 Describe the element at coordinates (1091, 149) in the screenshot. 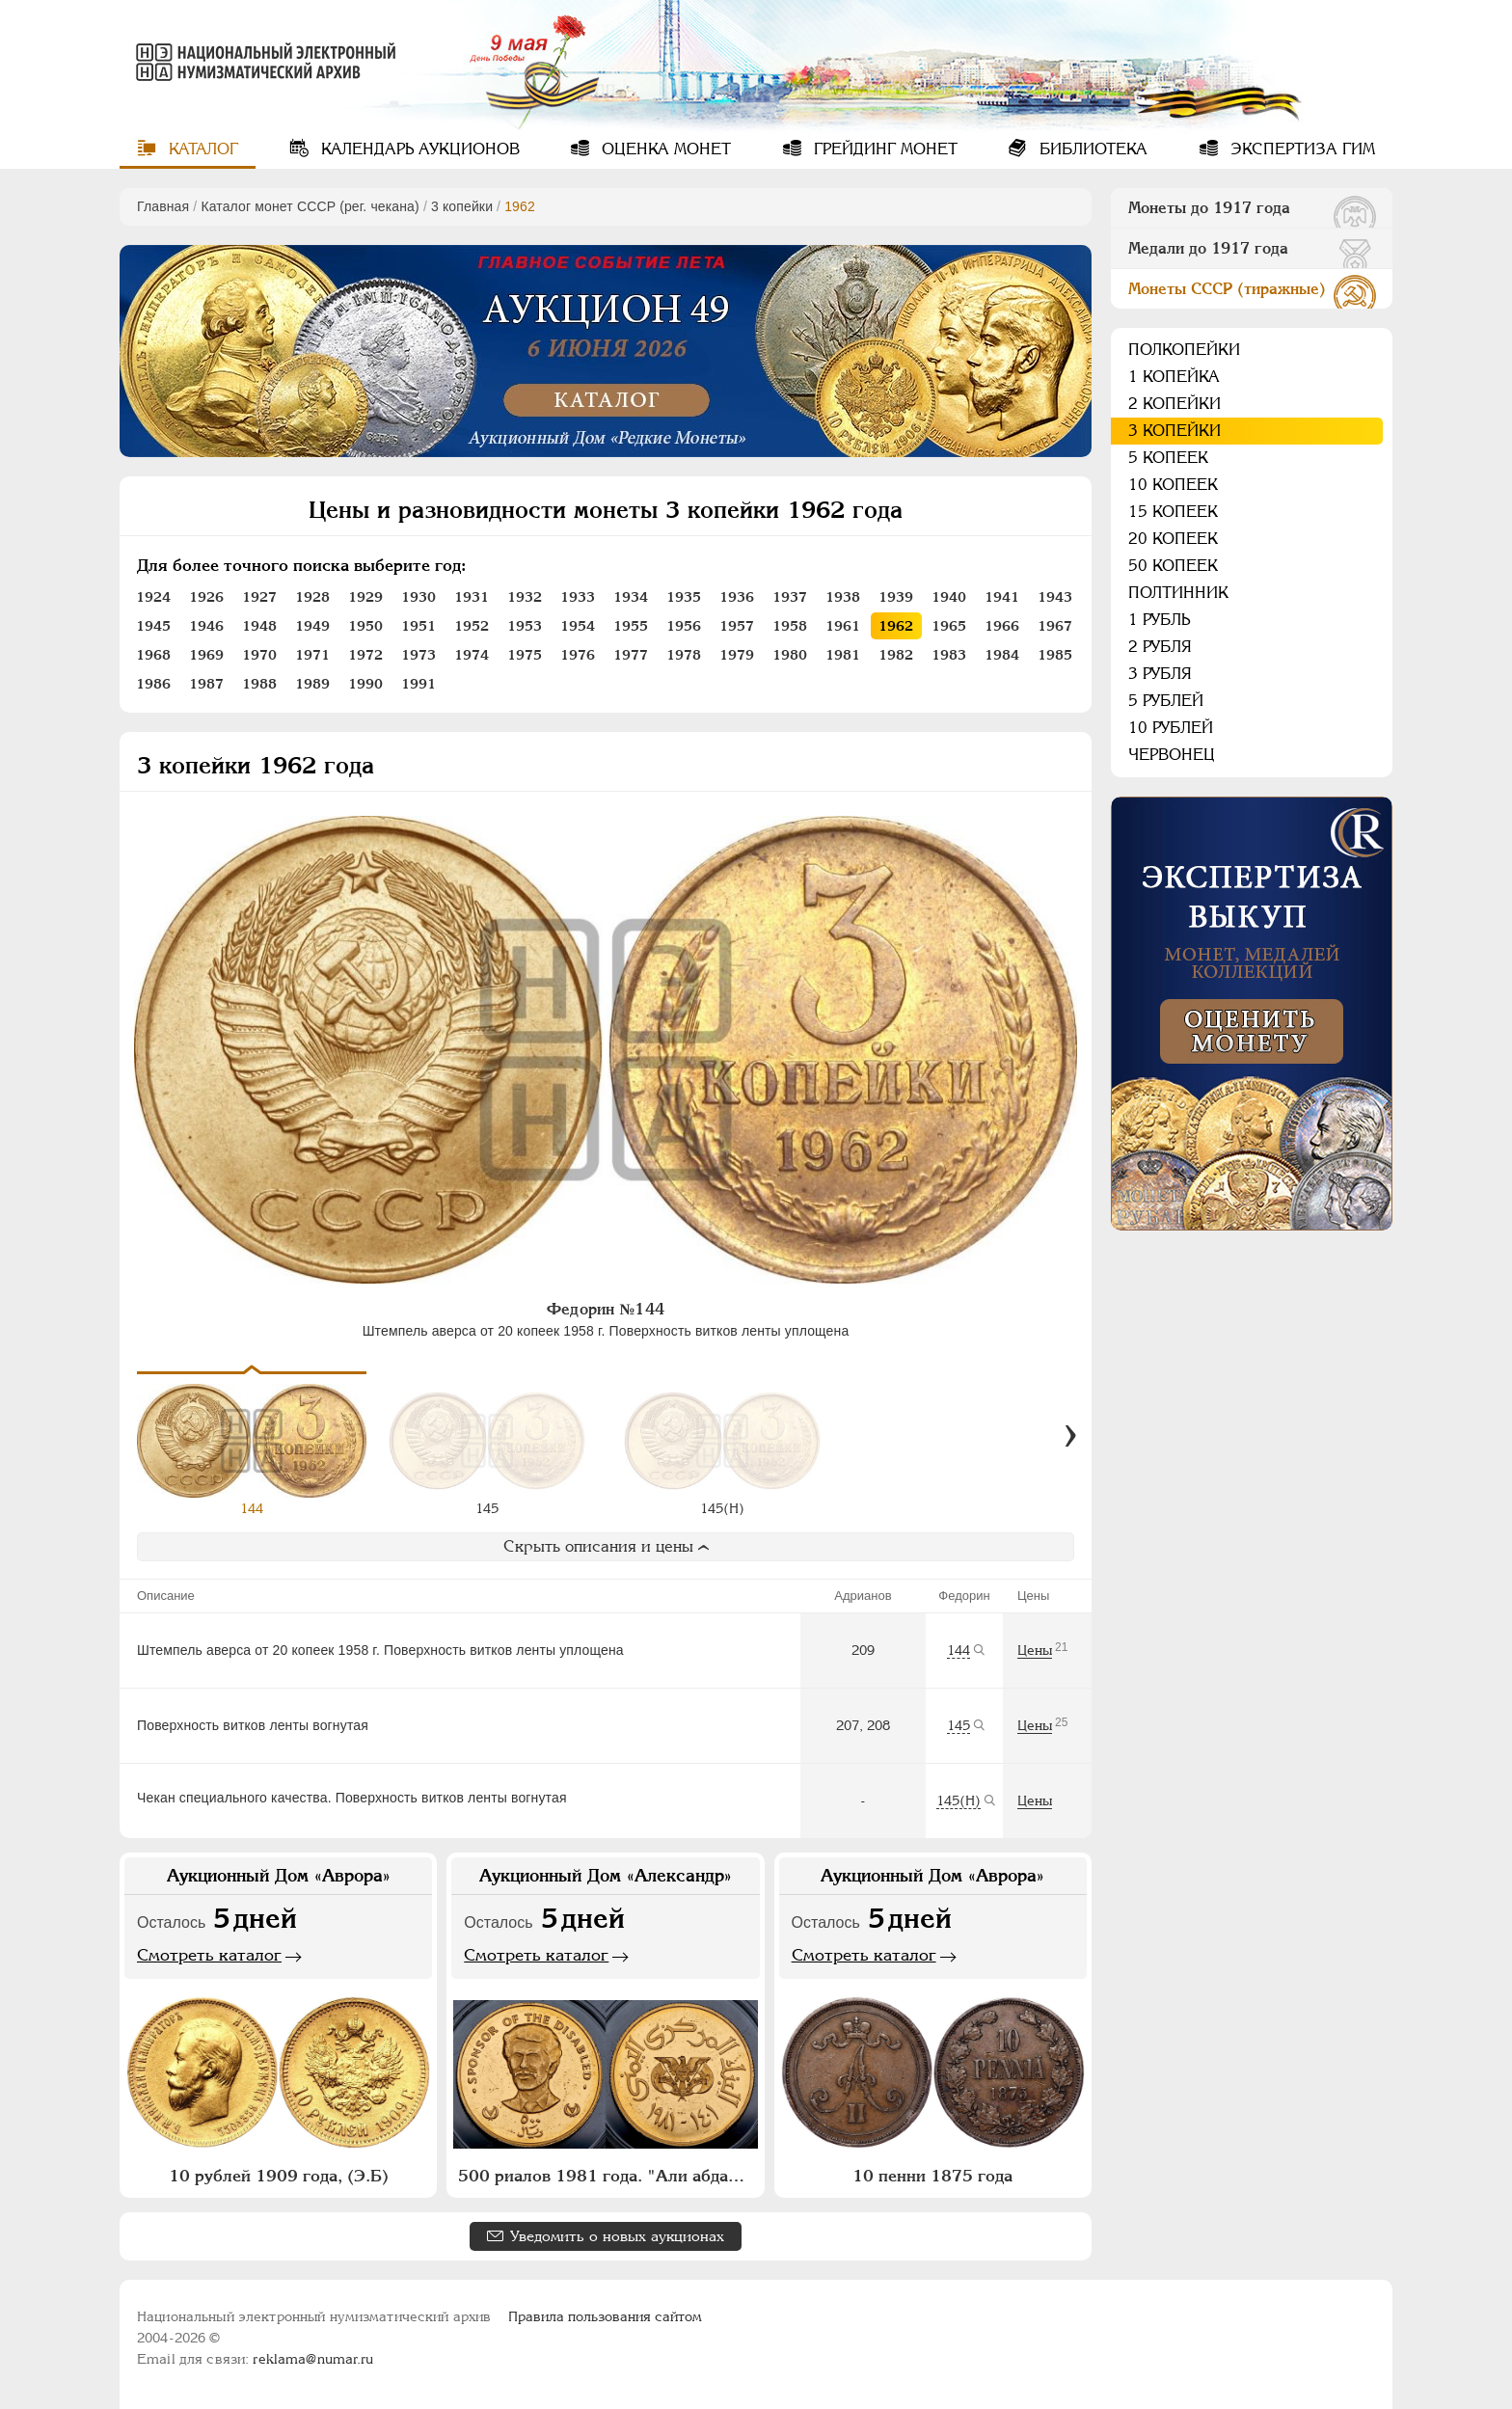

I see `Библиотека` at that location.